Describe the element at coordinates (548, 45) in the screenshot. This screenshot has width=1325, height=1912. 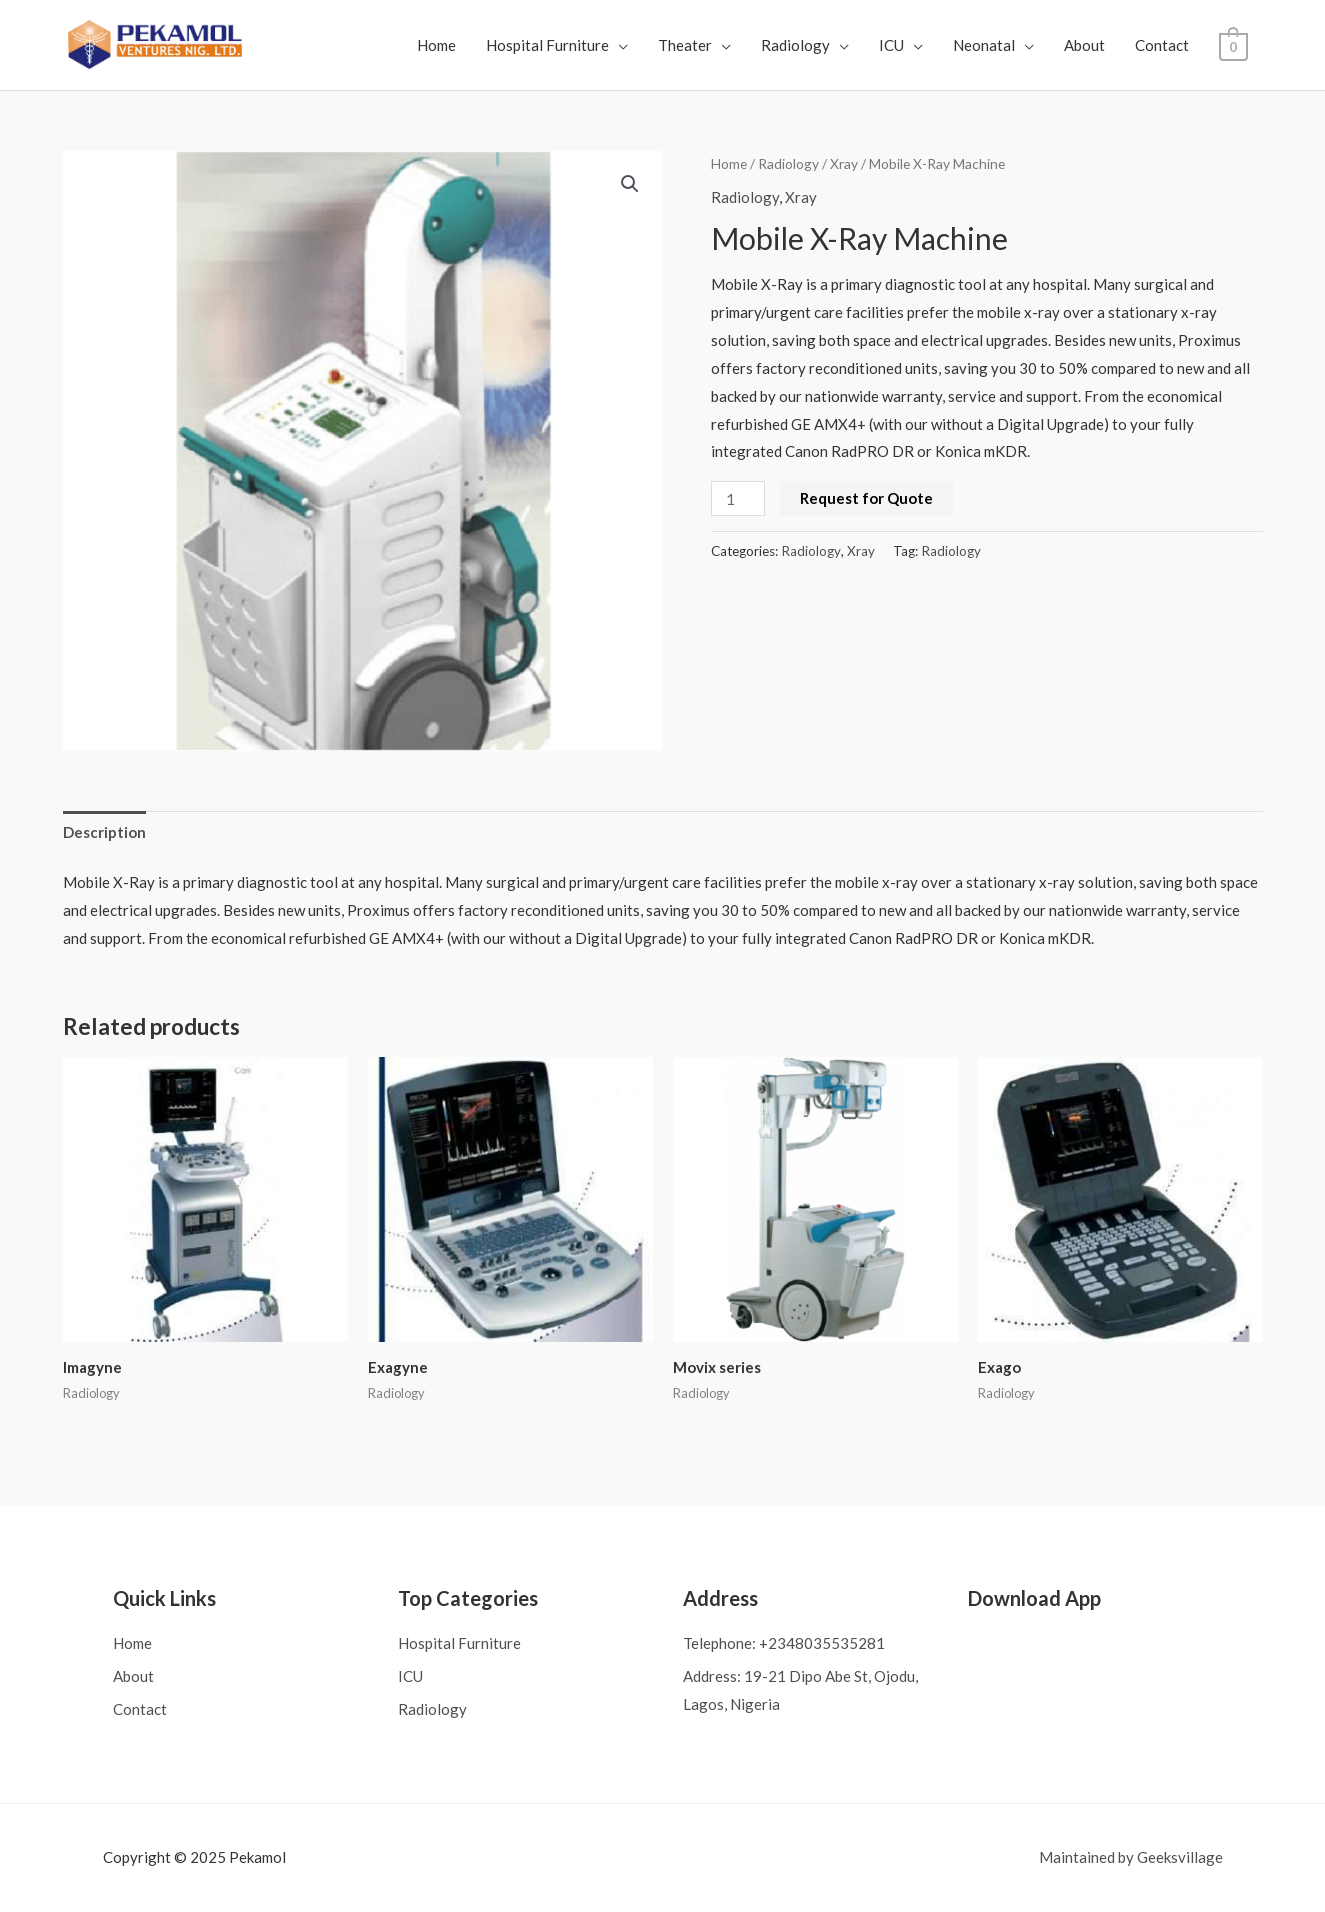
I see `Hospital Furniture` at that location.